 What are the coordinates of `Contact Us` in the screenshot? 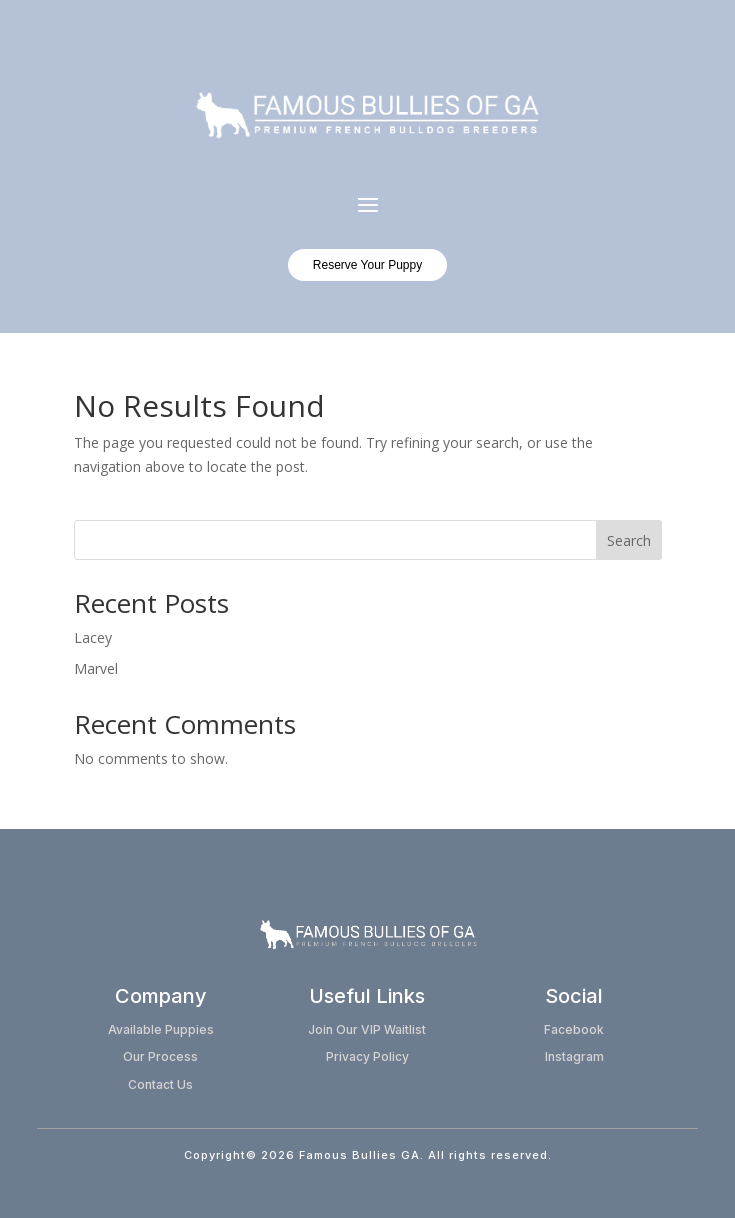 It's located at (160, 1084).